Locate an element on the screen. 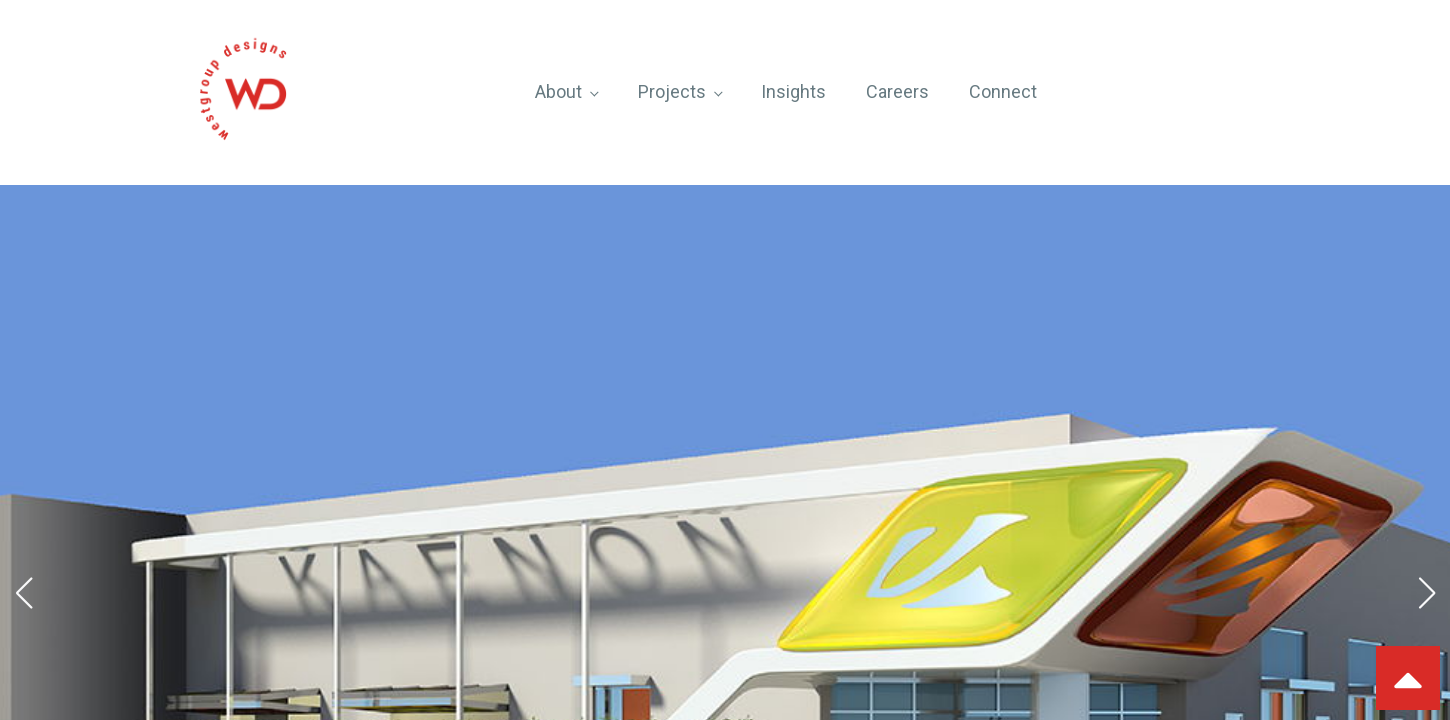 The image size is (1450, 720). Connect is located at coordinates (1003, 91).